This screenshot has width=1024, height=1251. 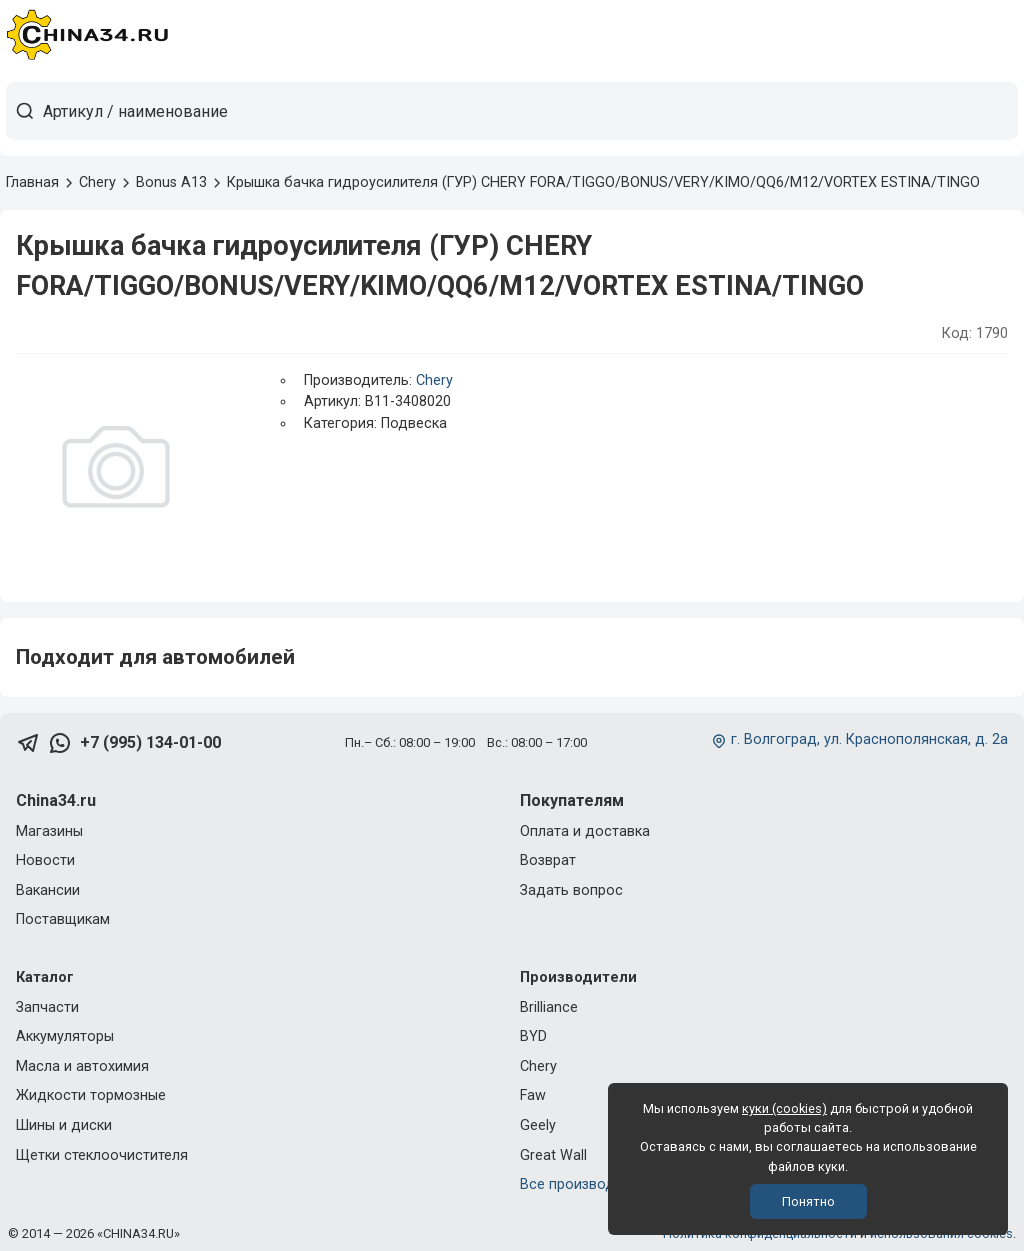 What do you see at coordinates (553, 1155) in the screenshot?
I see `Great Wall` at bounding box center [553, 1155].